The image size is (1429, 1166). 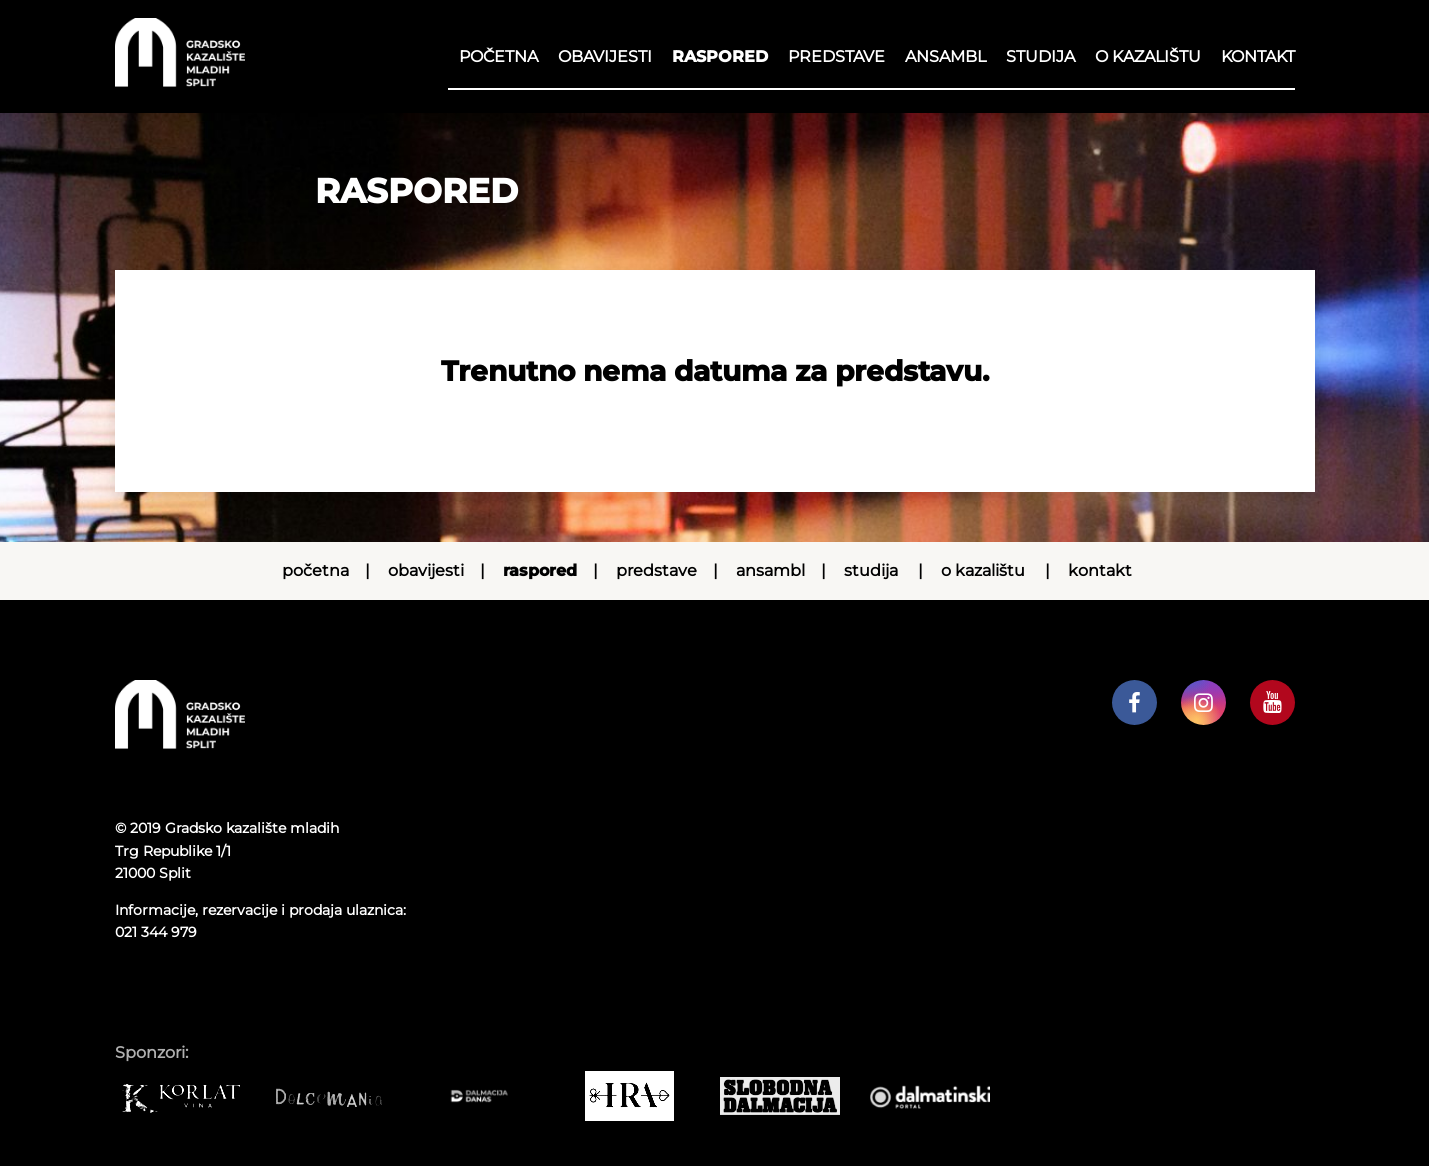 What do you see at coordinates (836, 56) in the screenshot?
I see `Predstave` at bounding box center [836, 56].